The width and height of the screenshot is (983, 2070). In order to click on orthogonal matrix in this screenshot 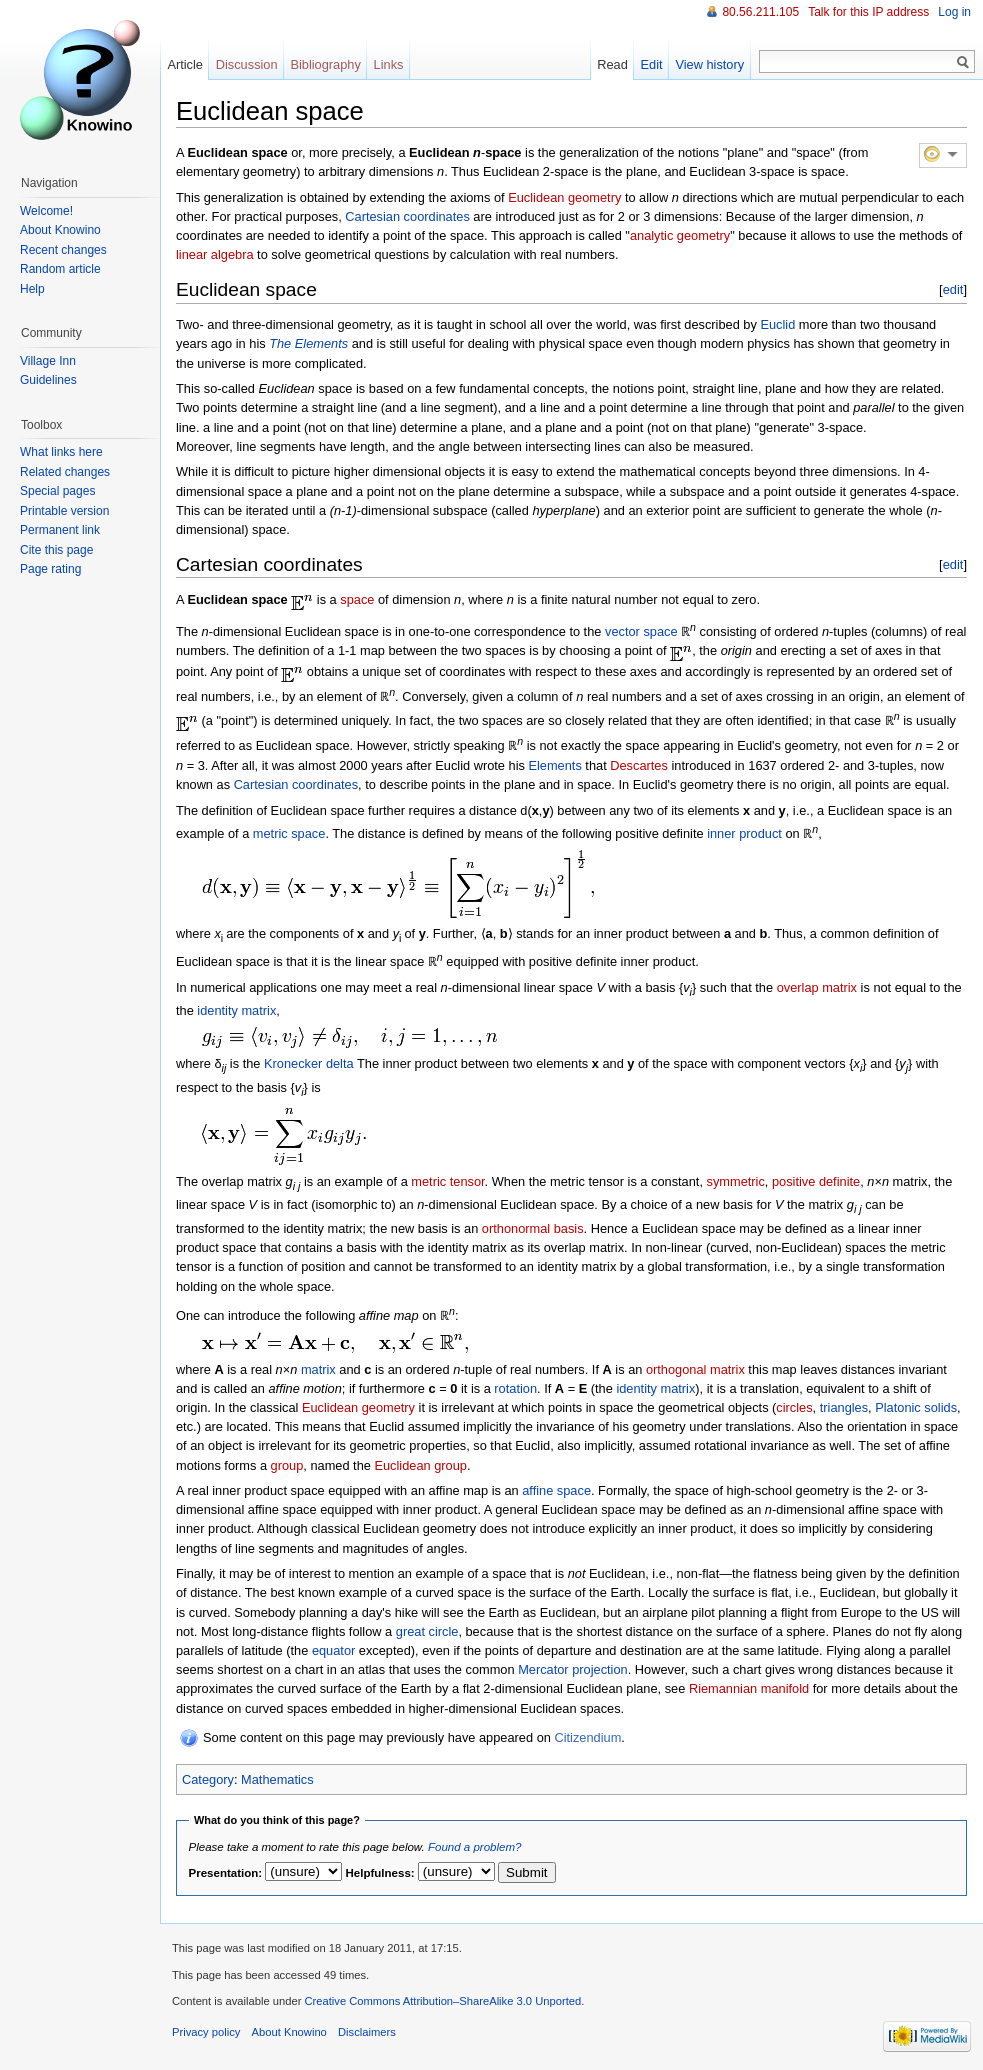, I will do `click(695, 1369)`.